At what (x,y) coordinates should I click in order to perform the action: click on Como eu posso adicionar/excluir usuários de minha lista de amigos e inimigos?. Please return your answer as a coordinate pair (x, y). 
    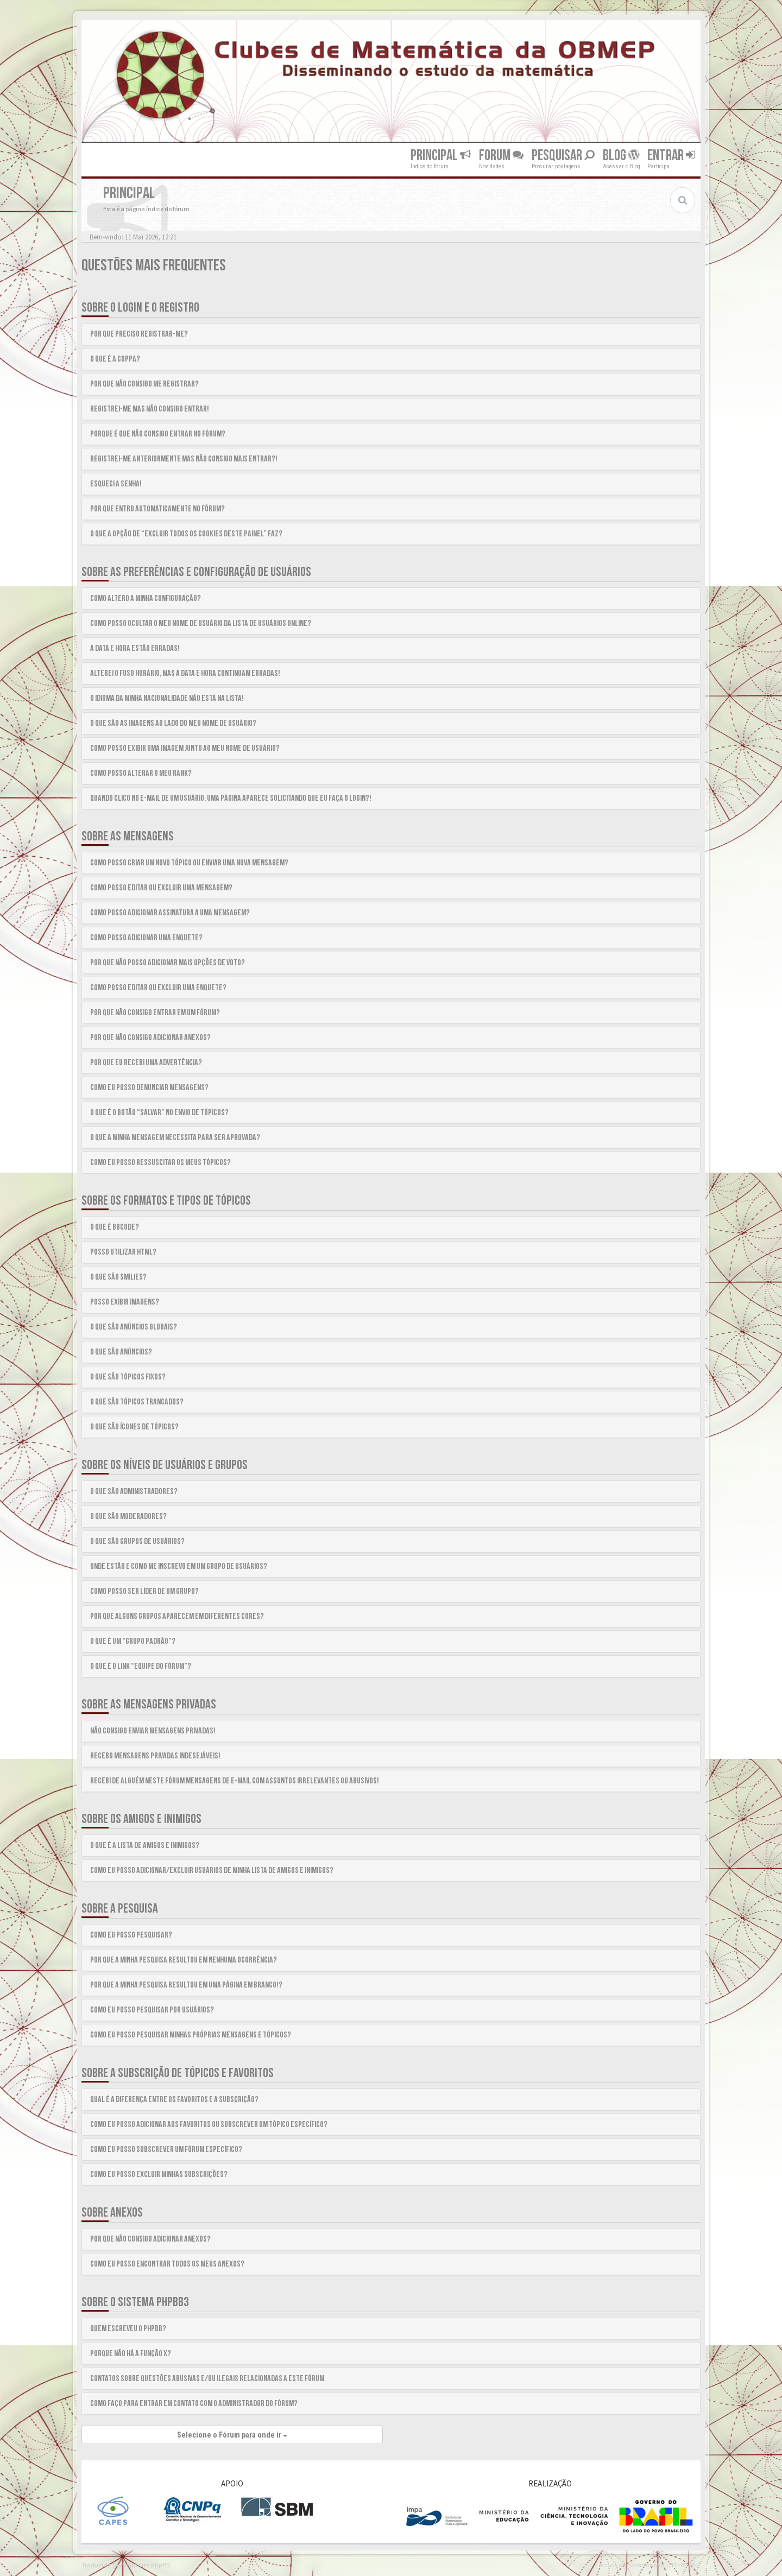
    Looking at the image, I should click on (211, 1870).